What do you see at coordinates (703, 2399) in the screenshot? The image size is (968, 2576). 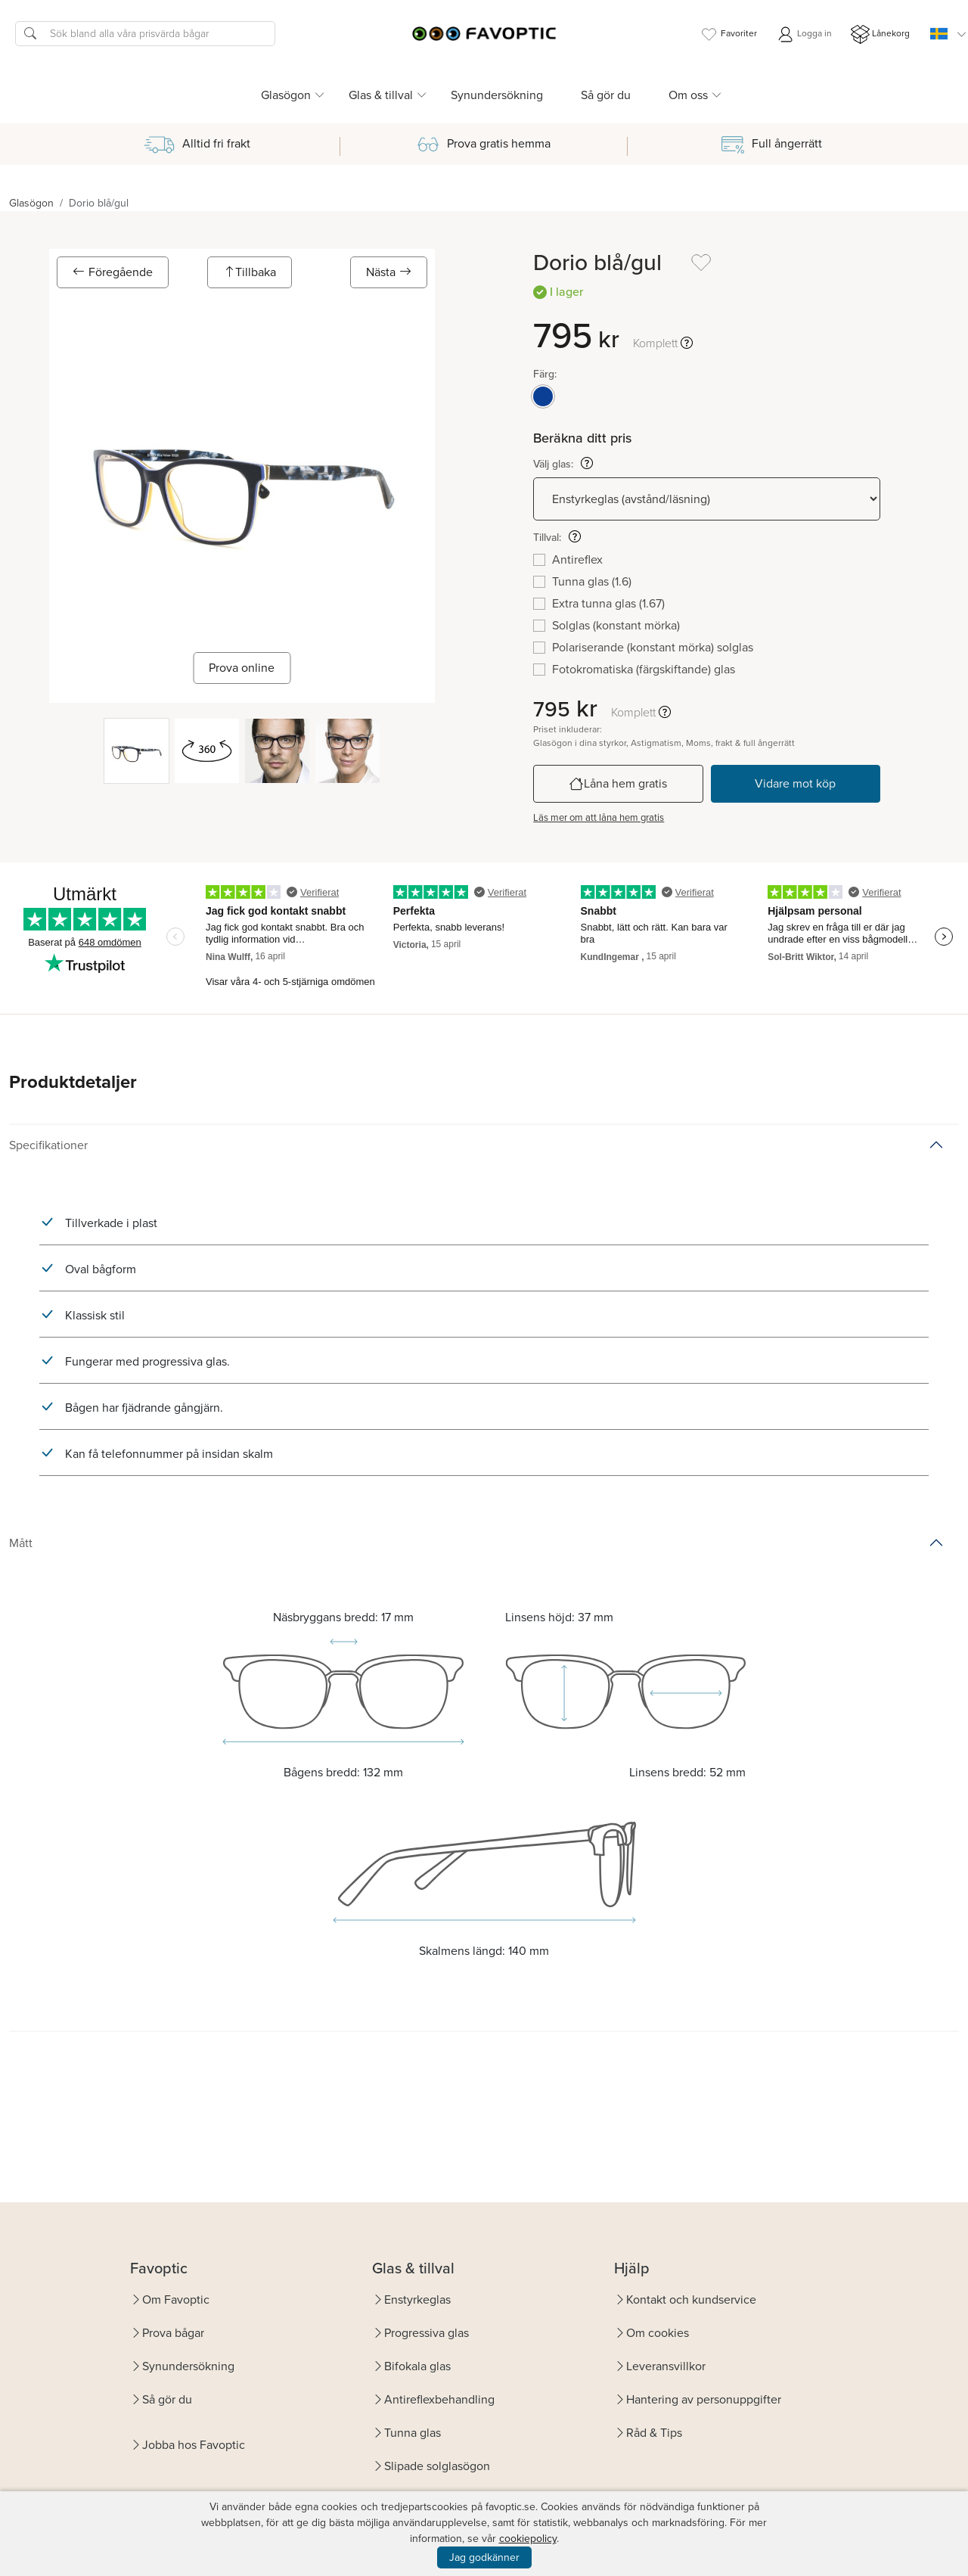 I see `Hantering av personuppgifter` at bounding box center [703, 2399].